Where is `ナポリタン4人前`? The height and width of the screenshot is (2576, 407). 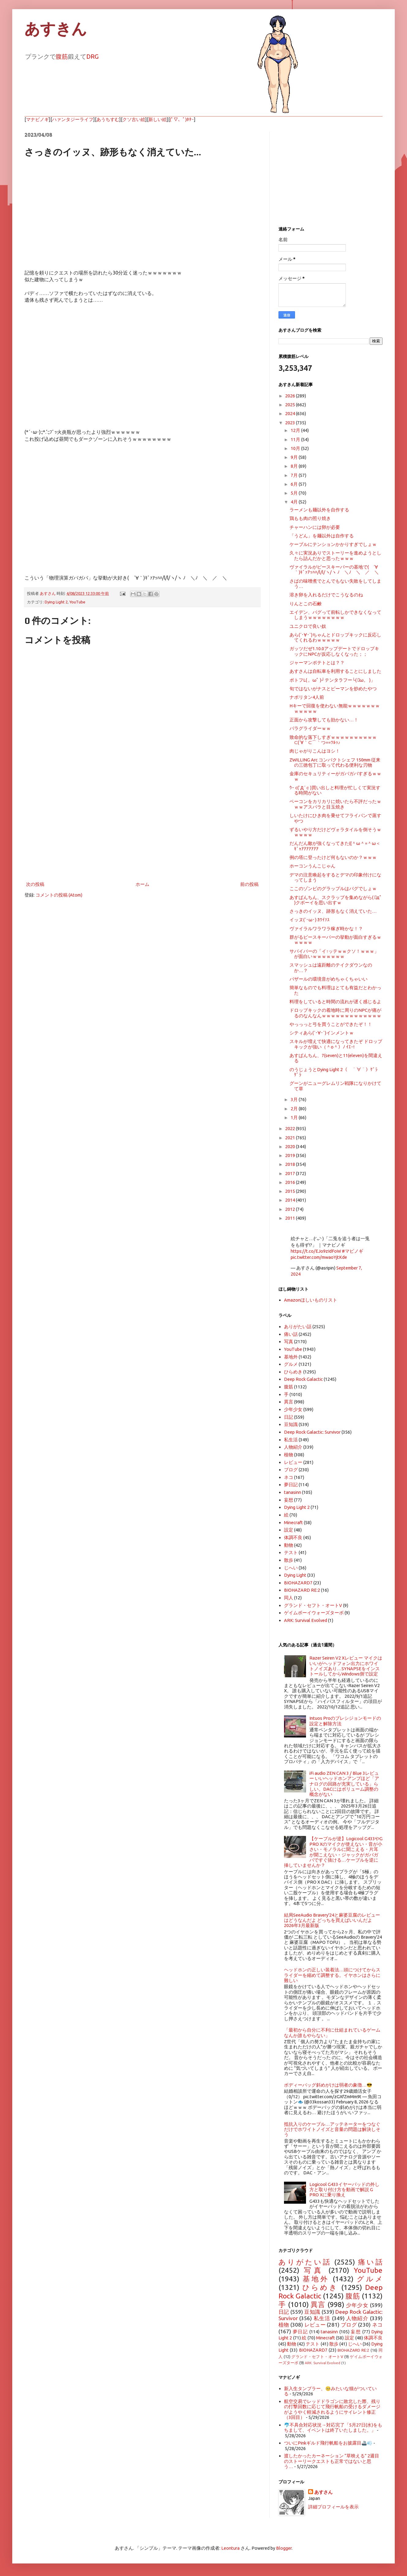 ナポリタン4人前 is located at coordinates (306, 697).